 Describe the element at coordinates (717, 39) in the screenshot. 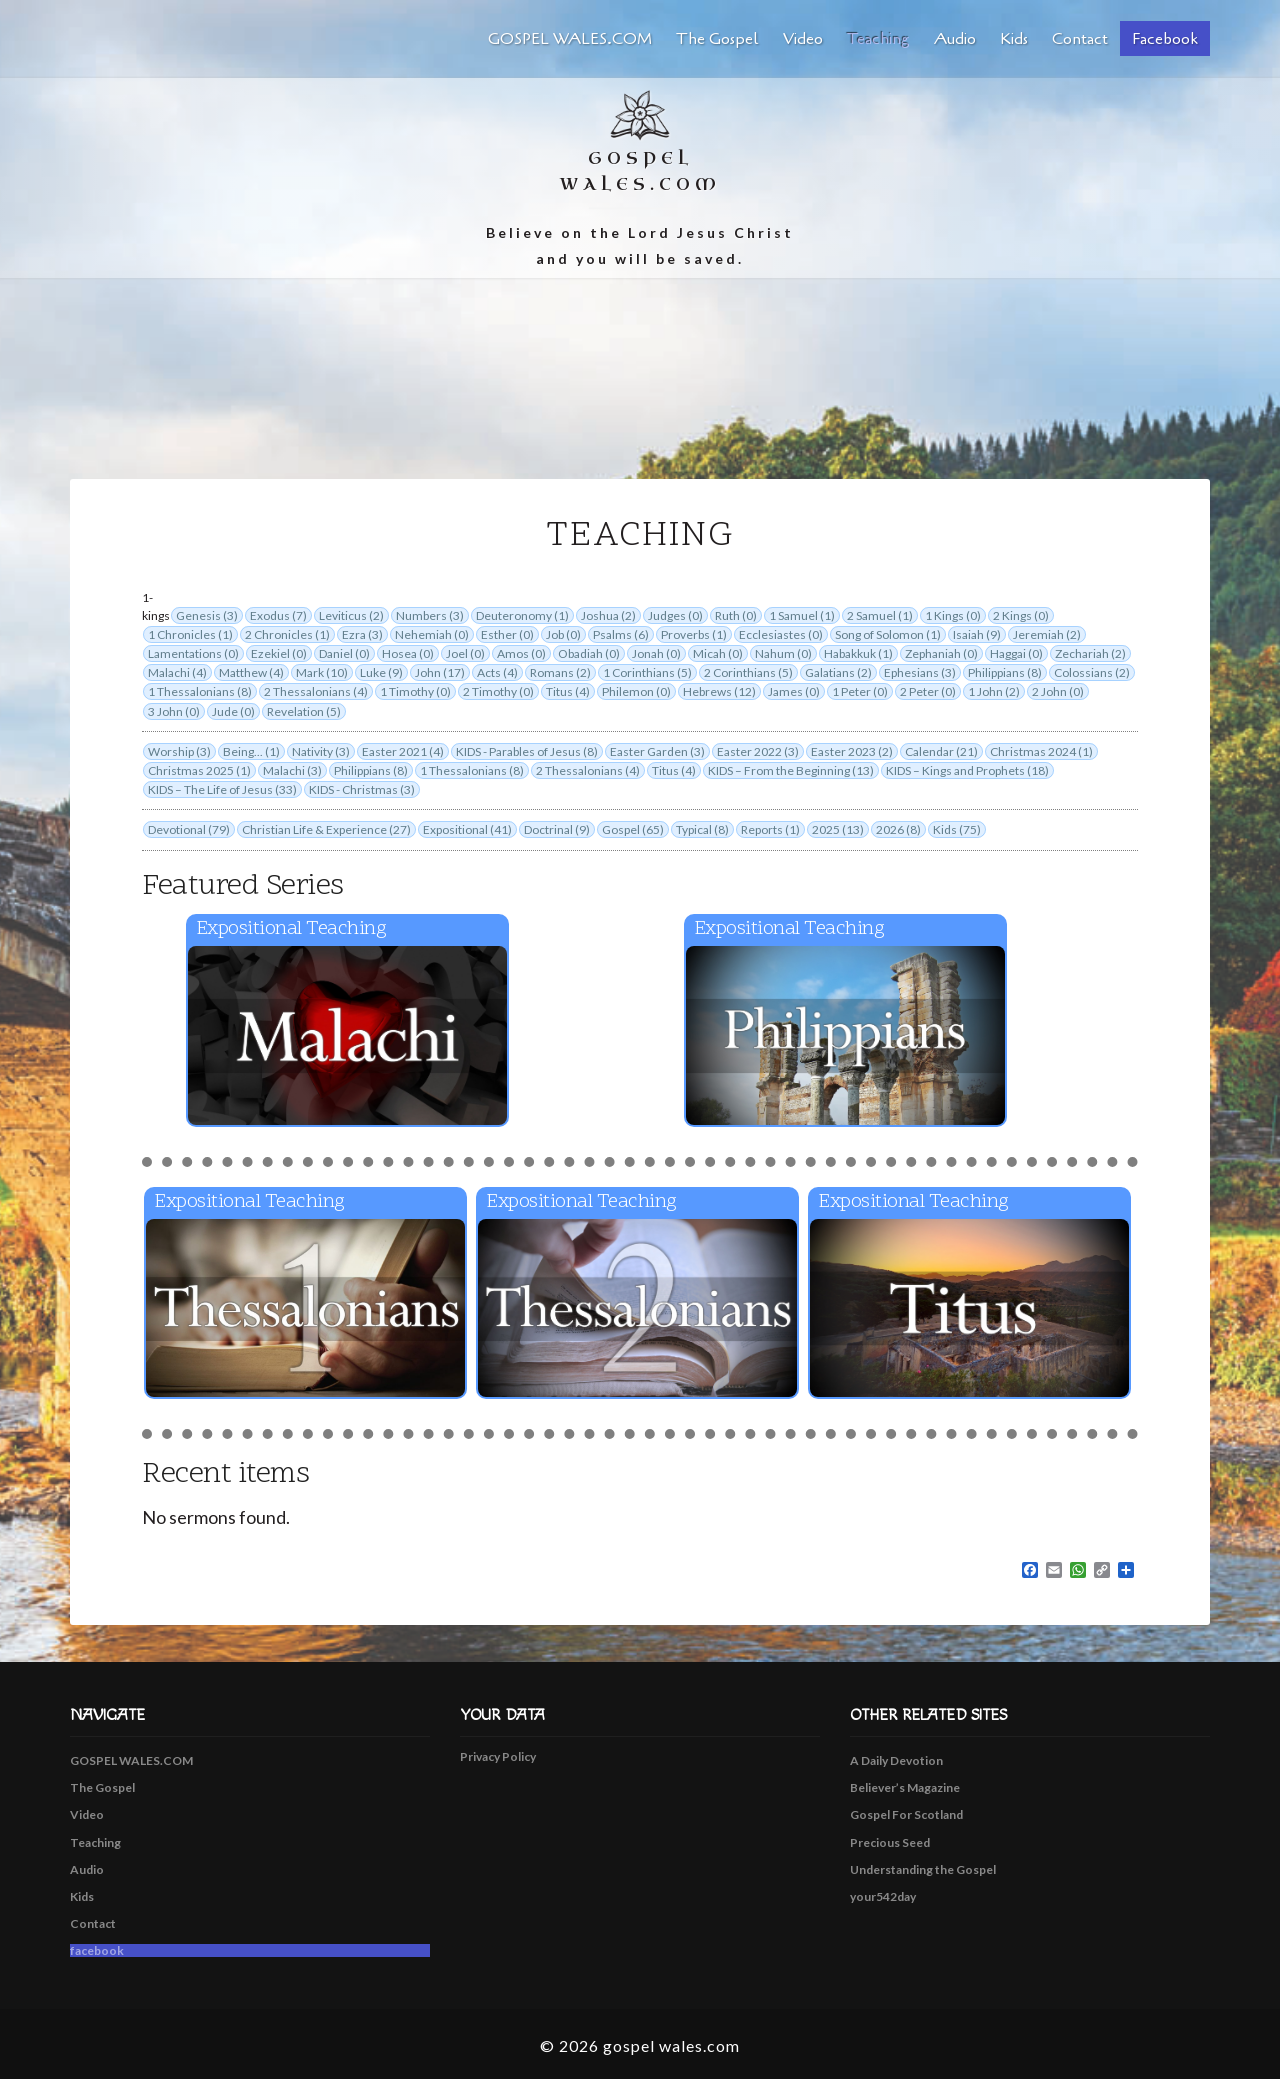

I see `The Gospel` at that location.